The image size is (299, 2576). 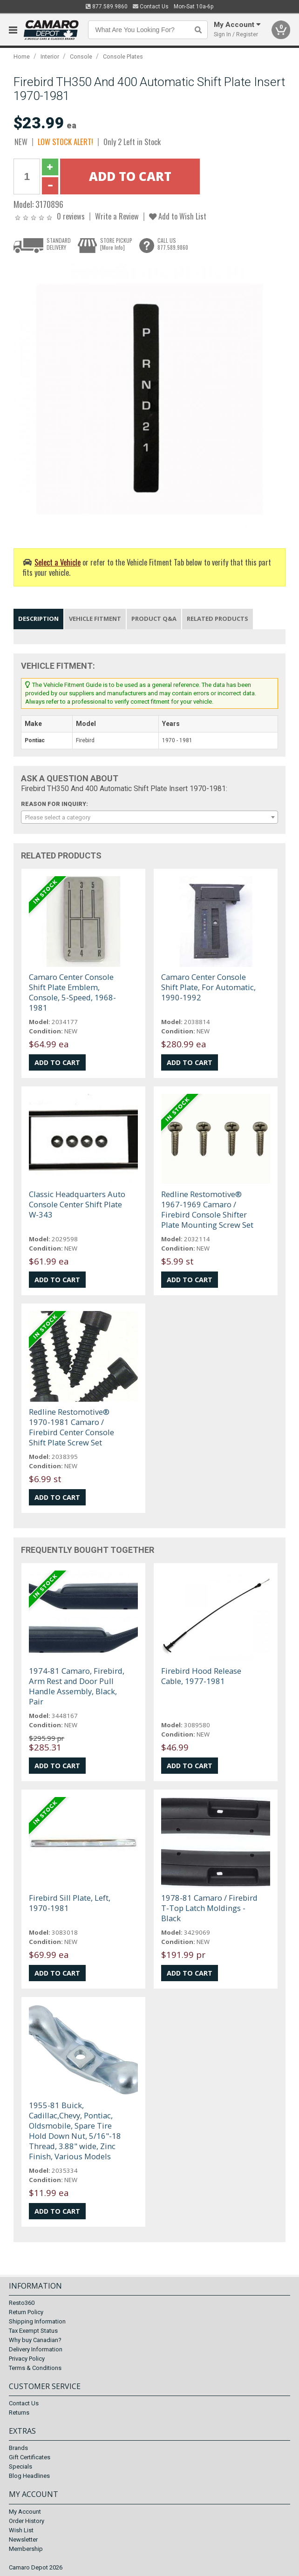 What do you see at coordinates (76, 1686) in the screenshot?
I see `1974-81 Camaro, Firebird, Arm Rest and Door Pull Handle Assembly, Black, Pair` at bounding box center [76, 1686].